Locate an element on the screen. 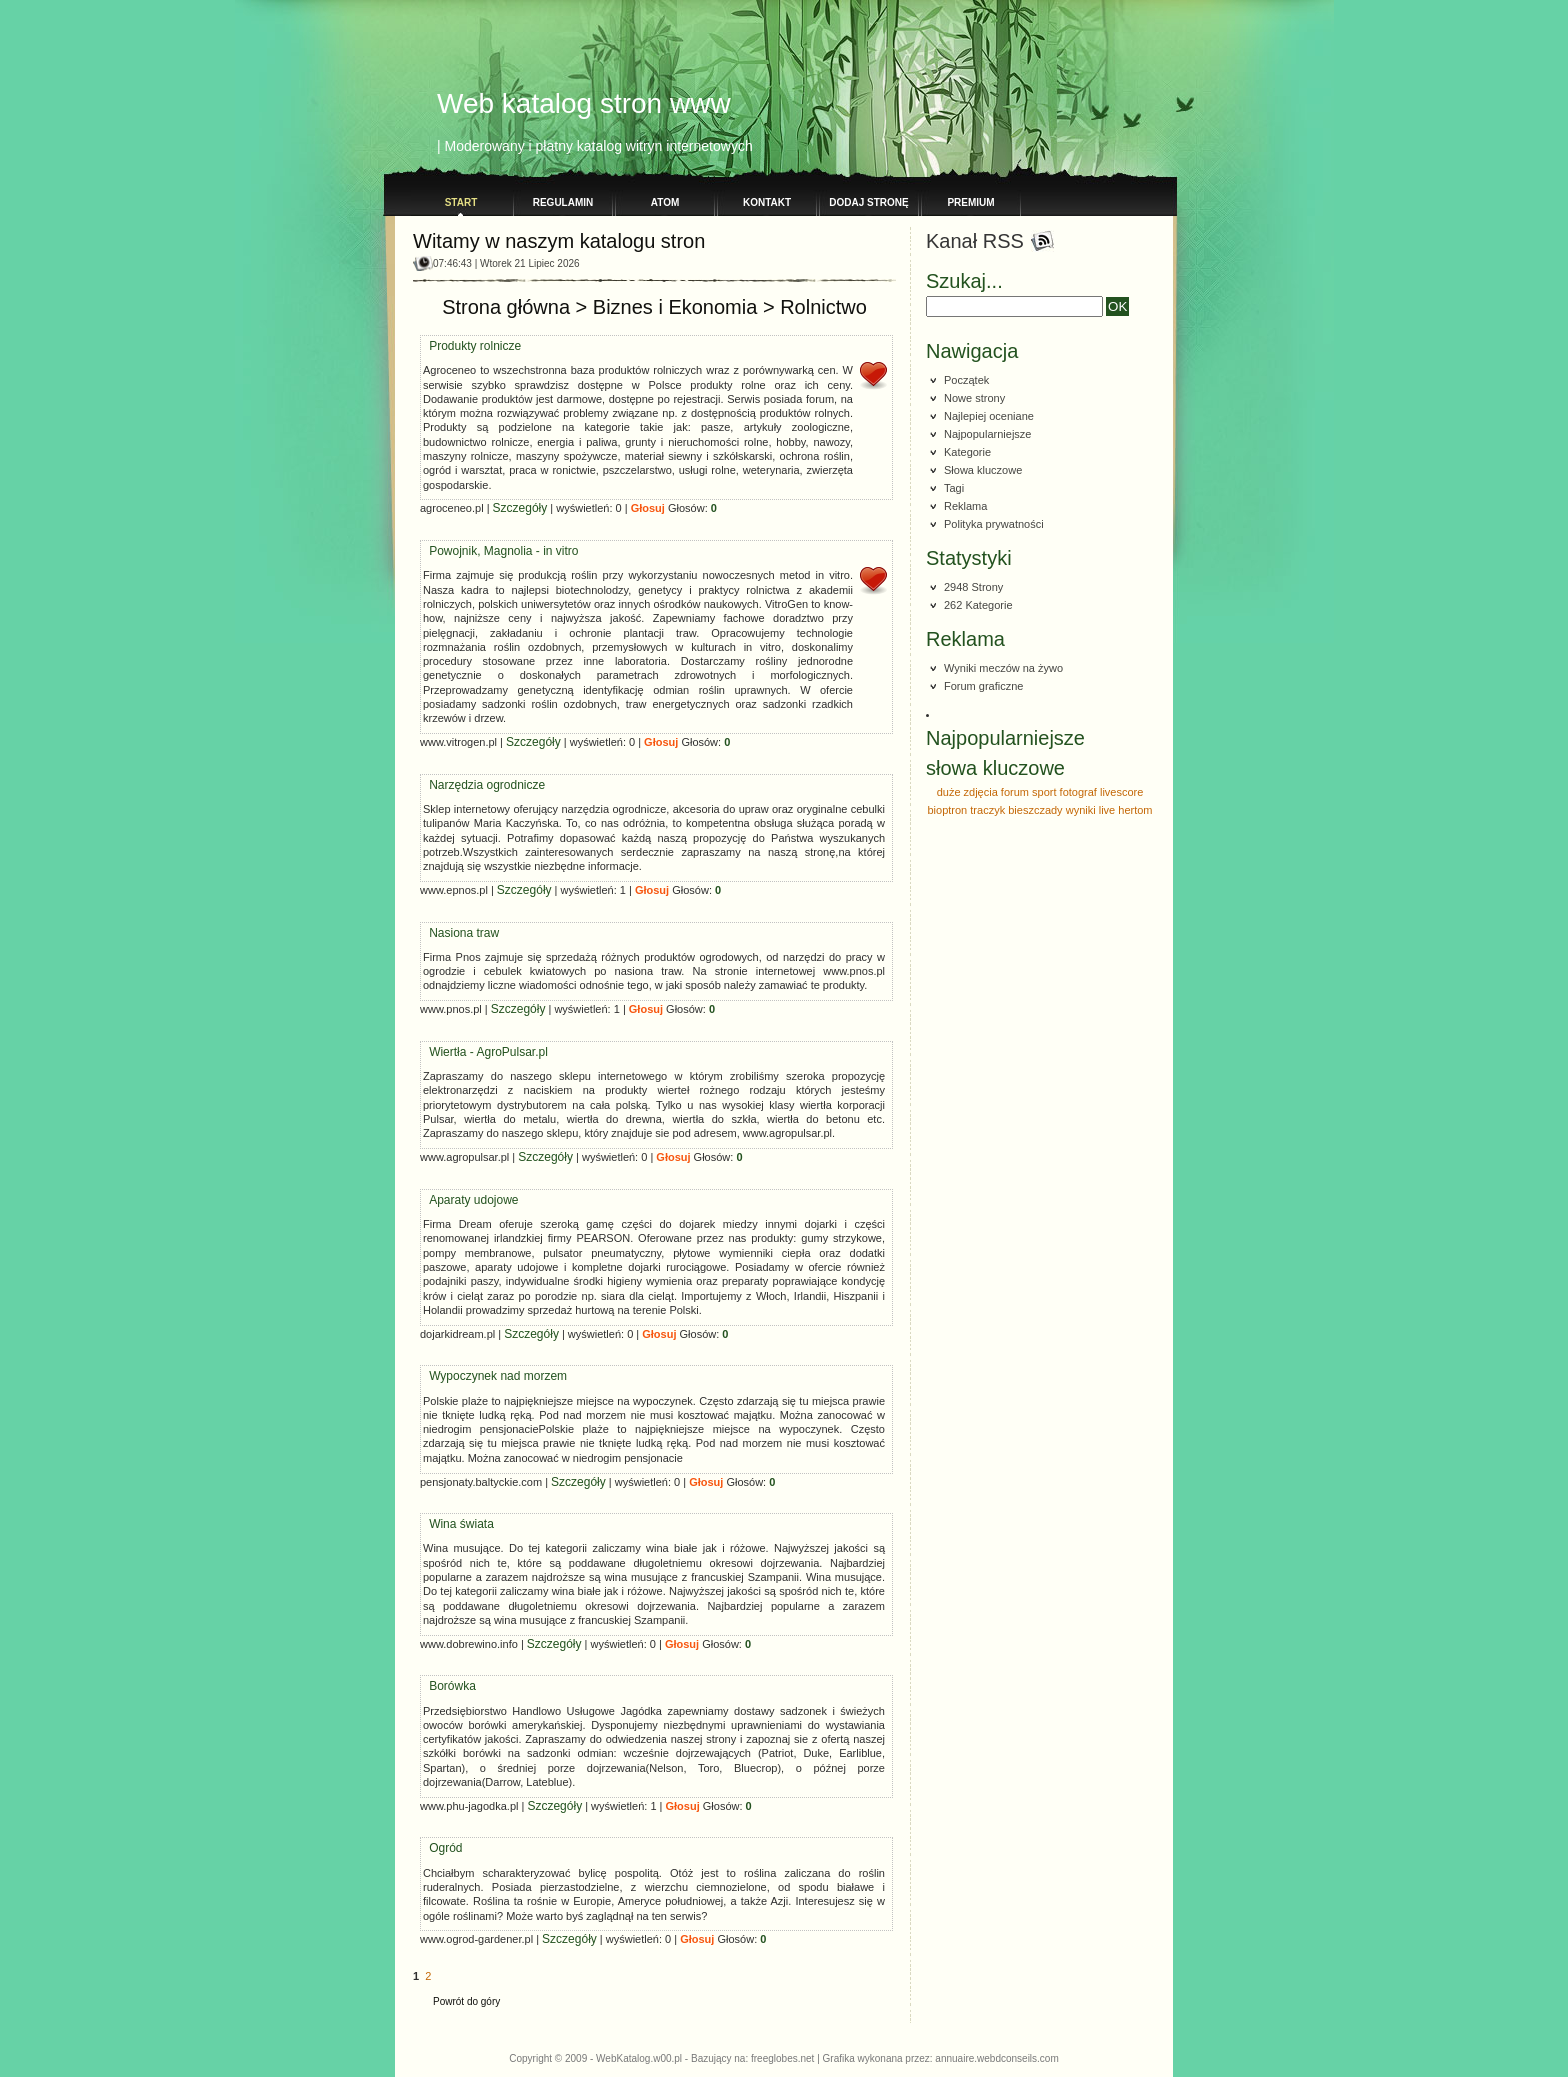 The image size is (1568, 2077). Wyniki meczów na żywo is located at coordinates (1003, 668).